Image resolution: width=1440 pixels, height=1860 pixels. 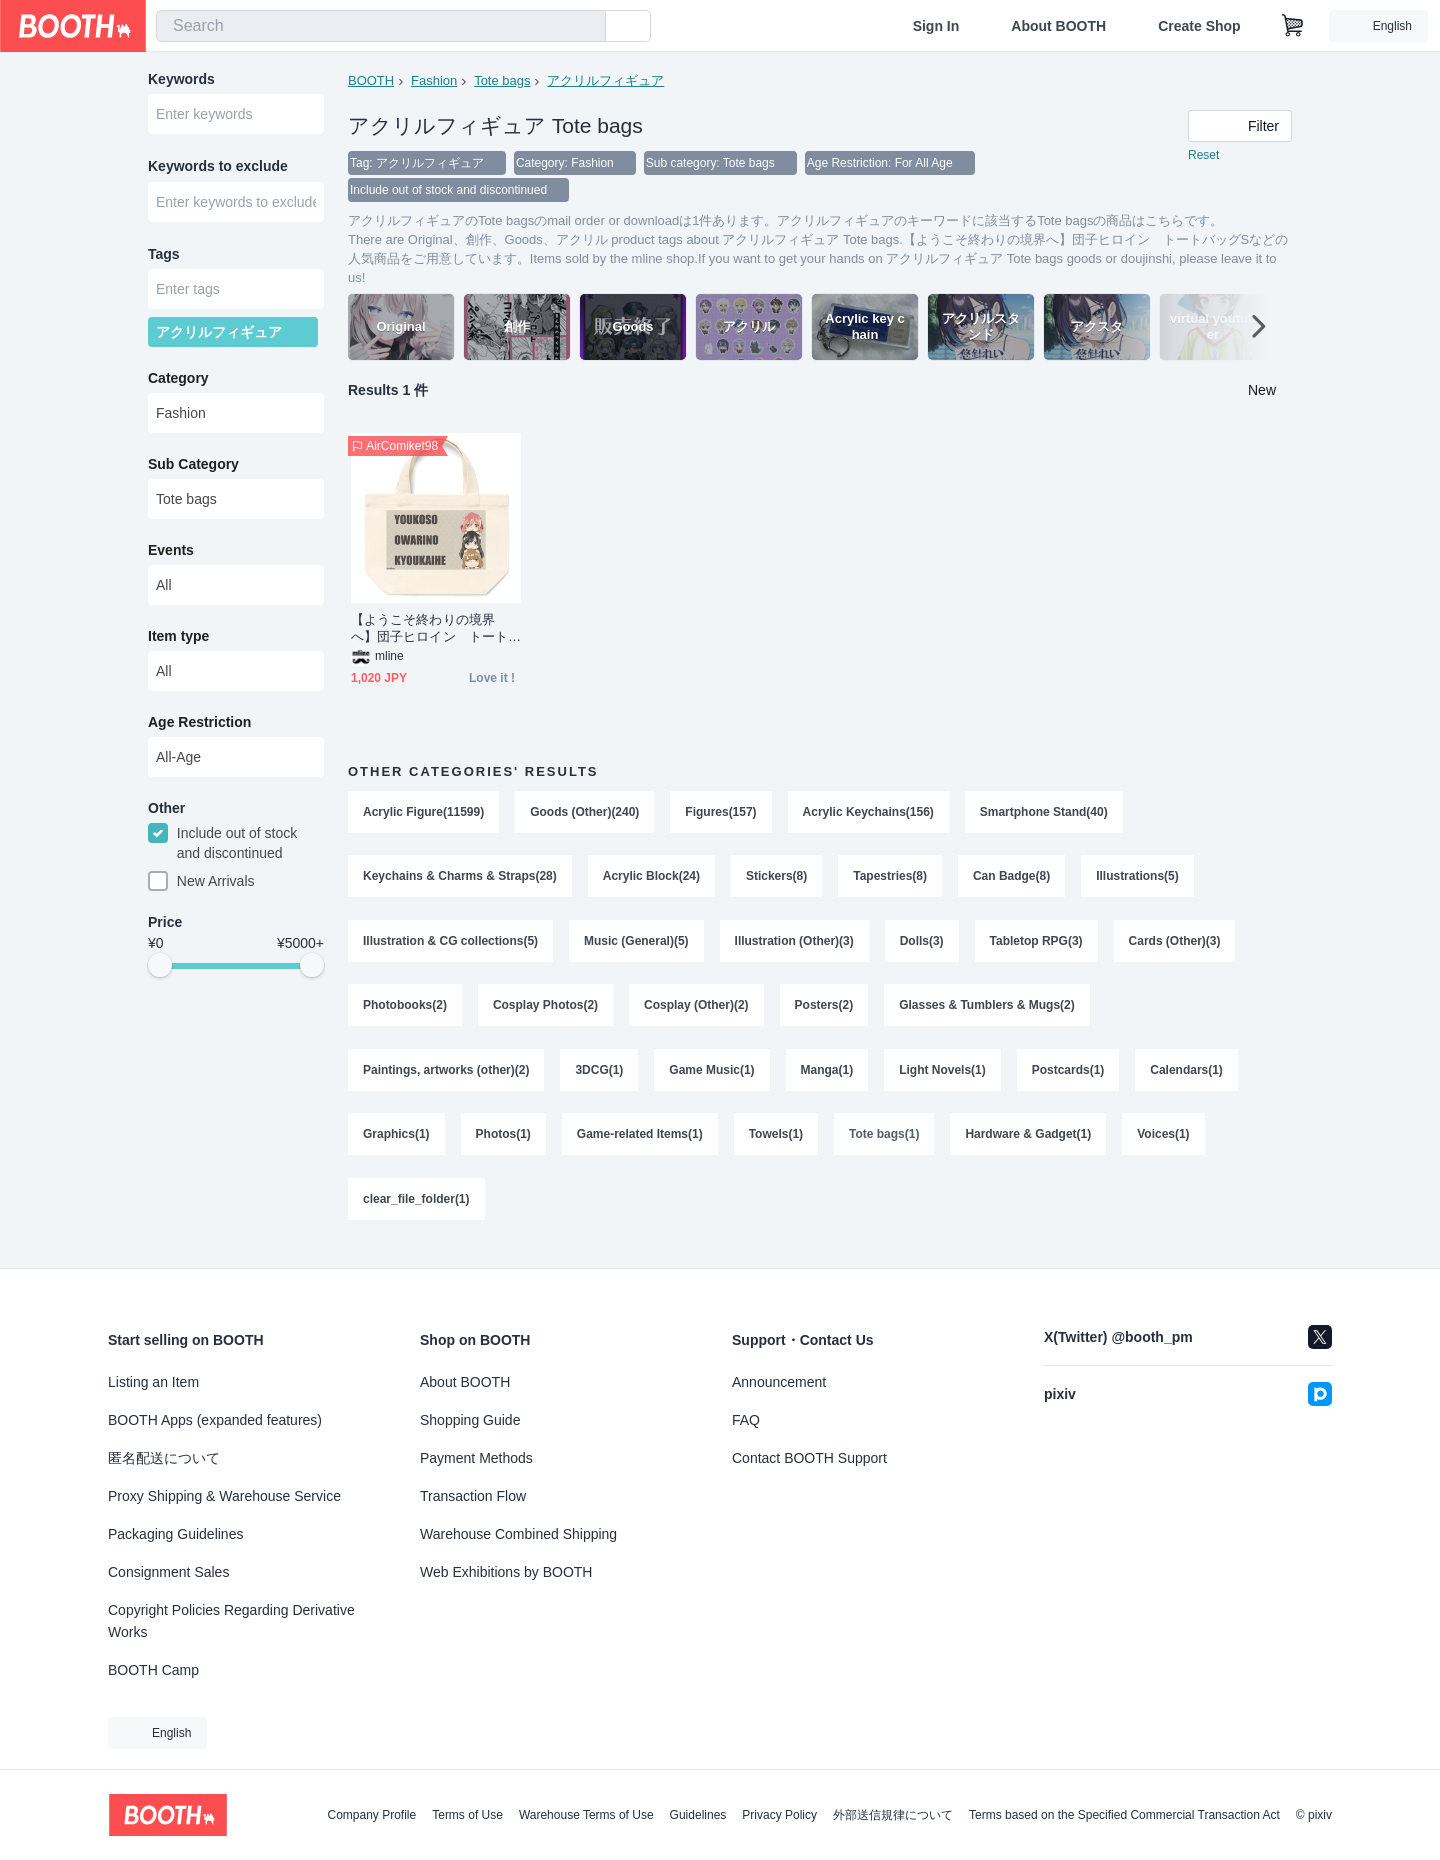 What do you see at coordinates (868, 814) in the screenshot?
I see `Acrylic Keychains(156)` at bounding box center [868, 814].